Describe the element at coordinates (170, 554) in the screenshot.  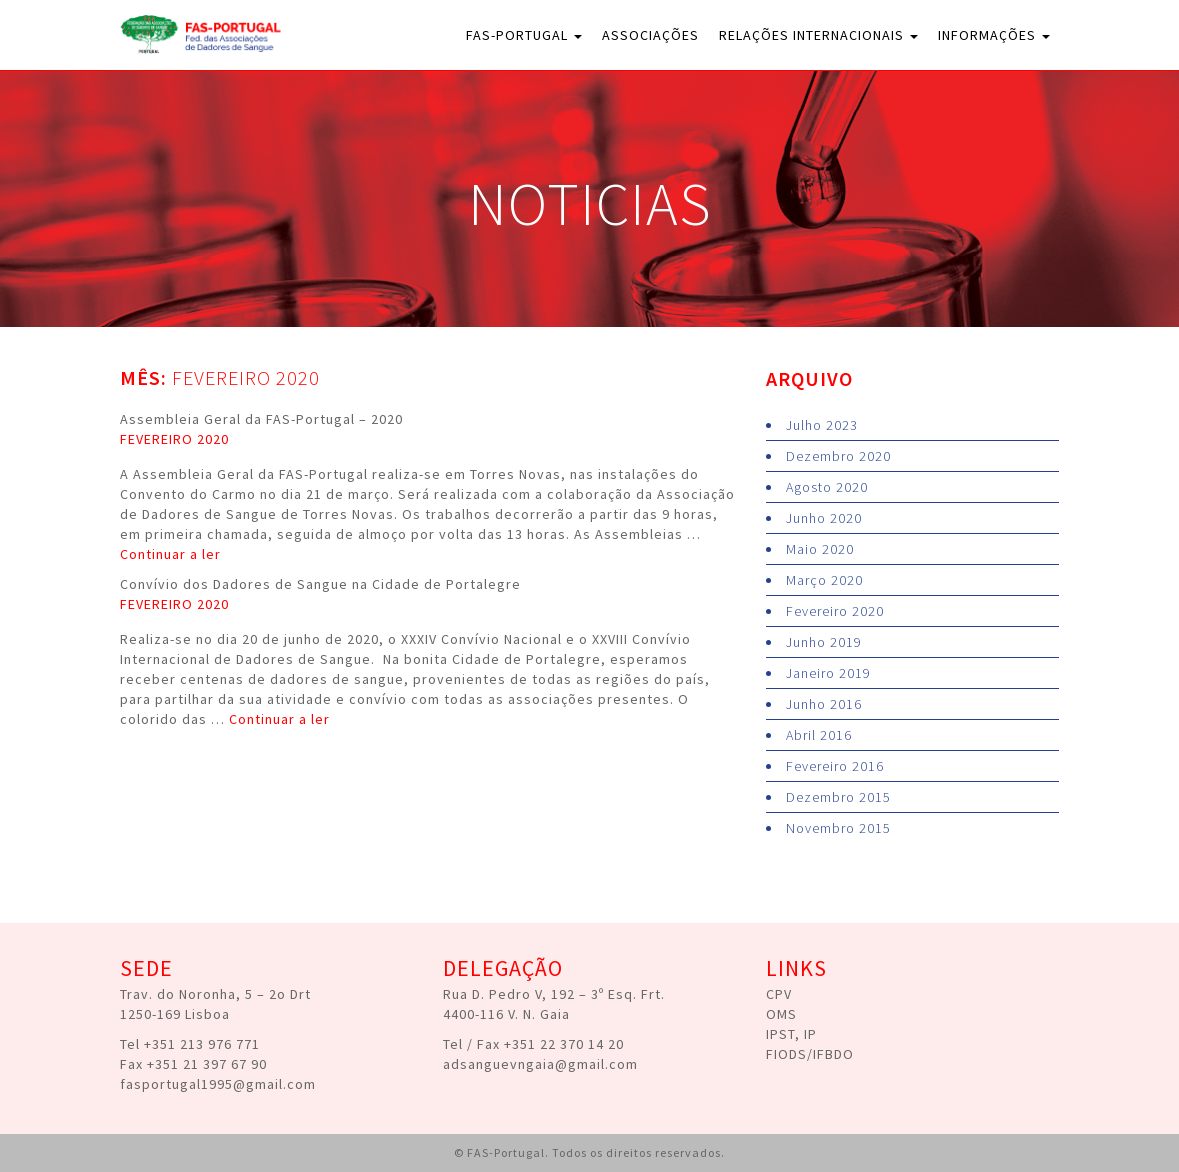
I see `Continuar a ler` at that location.